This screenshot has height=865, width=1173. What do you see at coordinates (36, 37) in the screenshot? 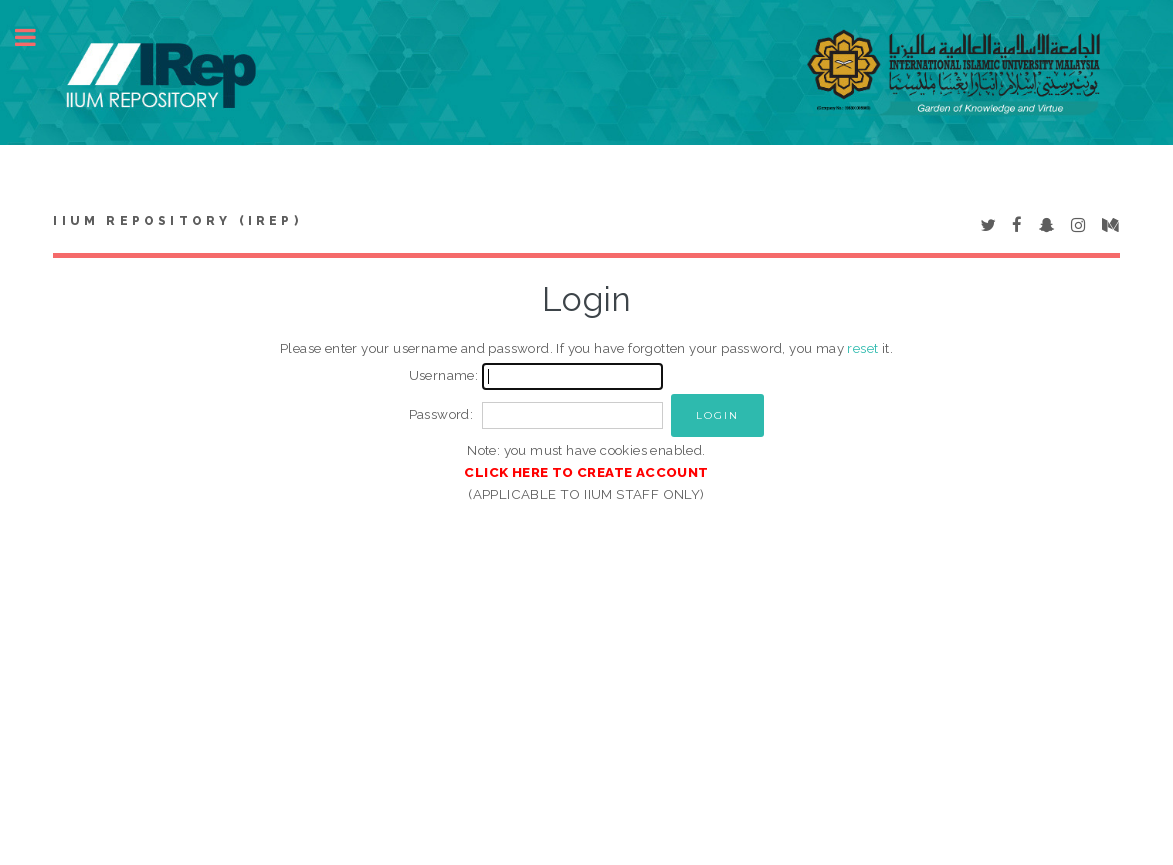
I see `Toggle` at bounding box center [36, 37].